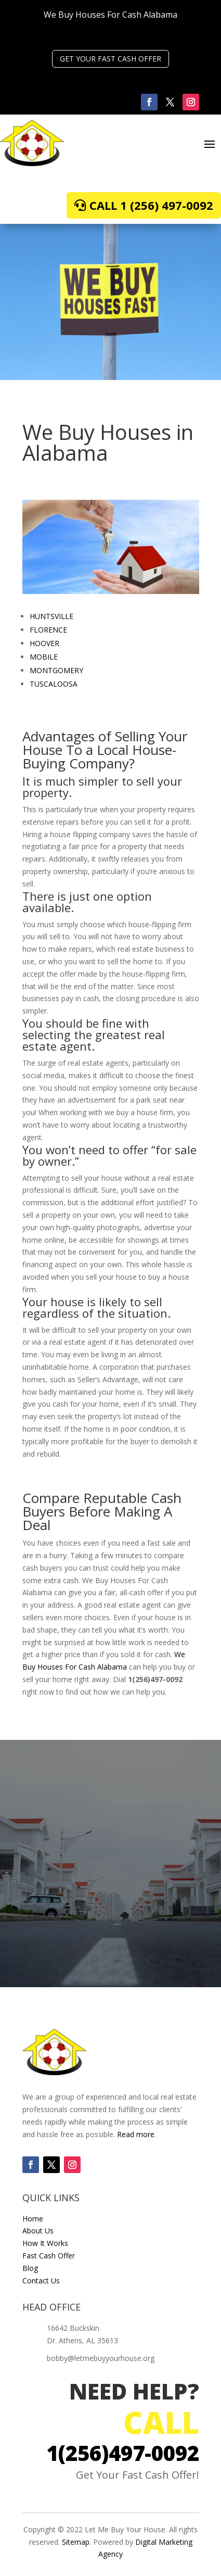  What do you see at coordinates (44, 657) in the screenshot?
I see `MOBILE` at bounding box center [44, 657].